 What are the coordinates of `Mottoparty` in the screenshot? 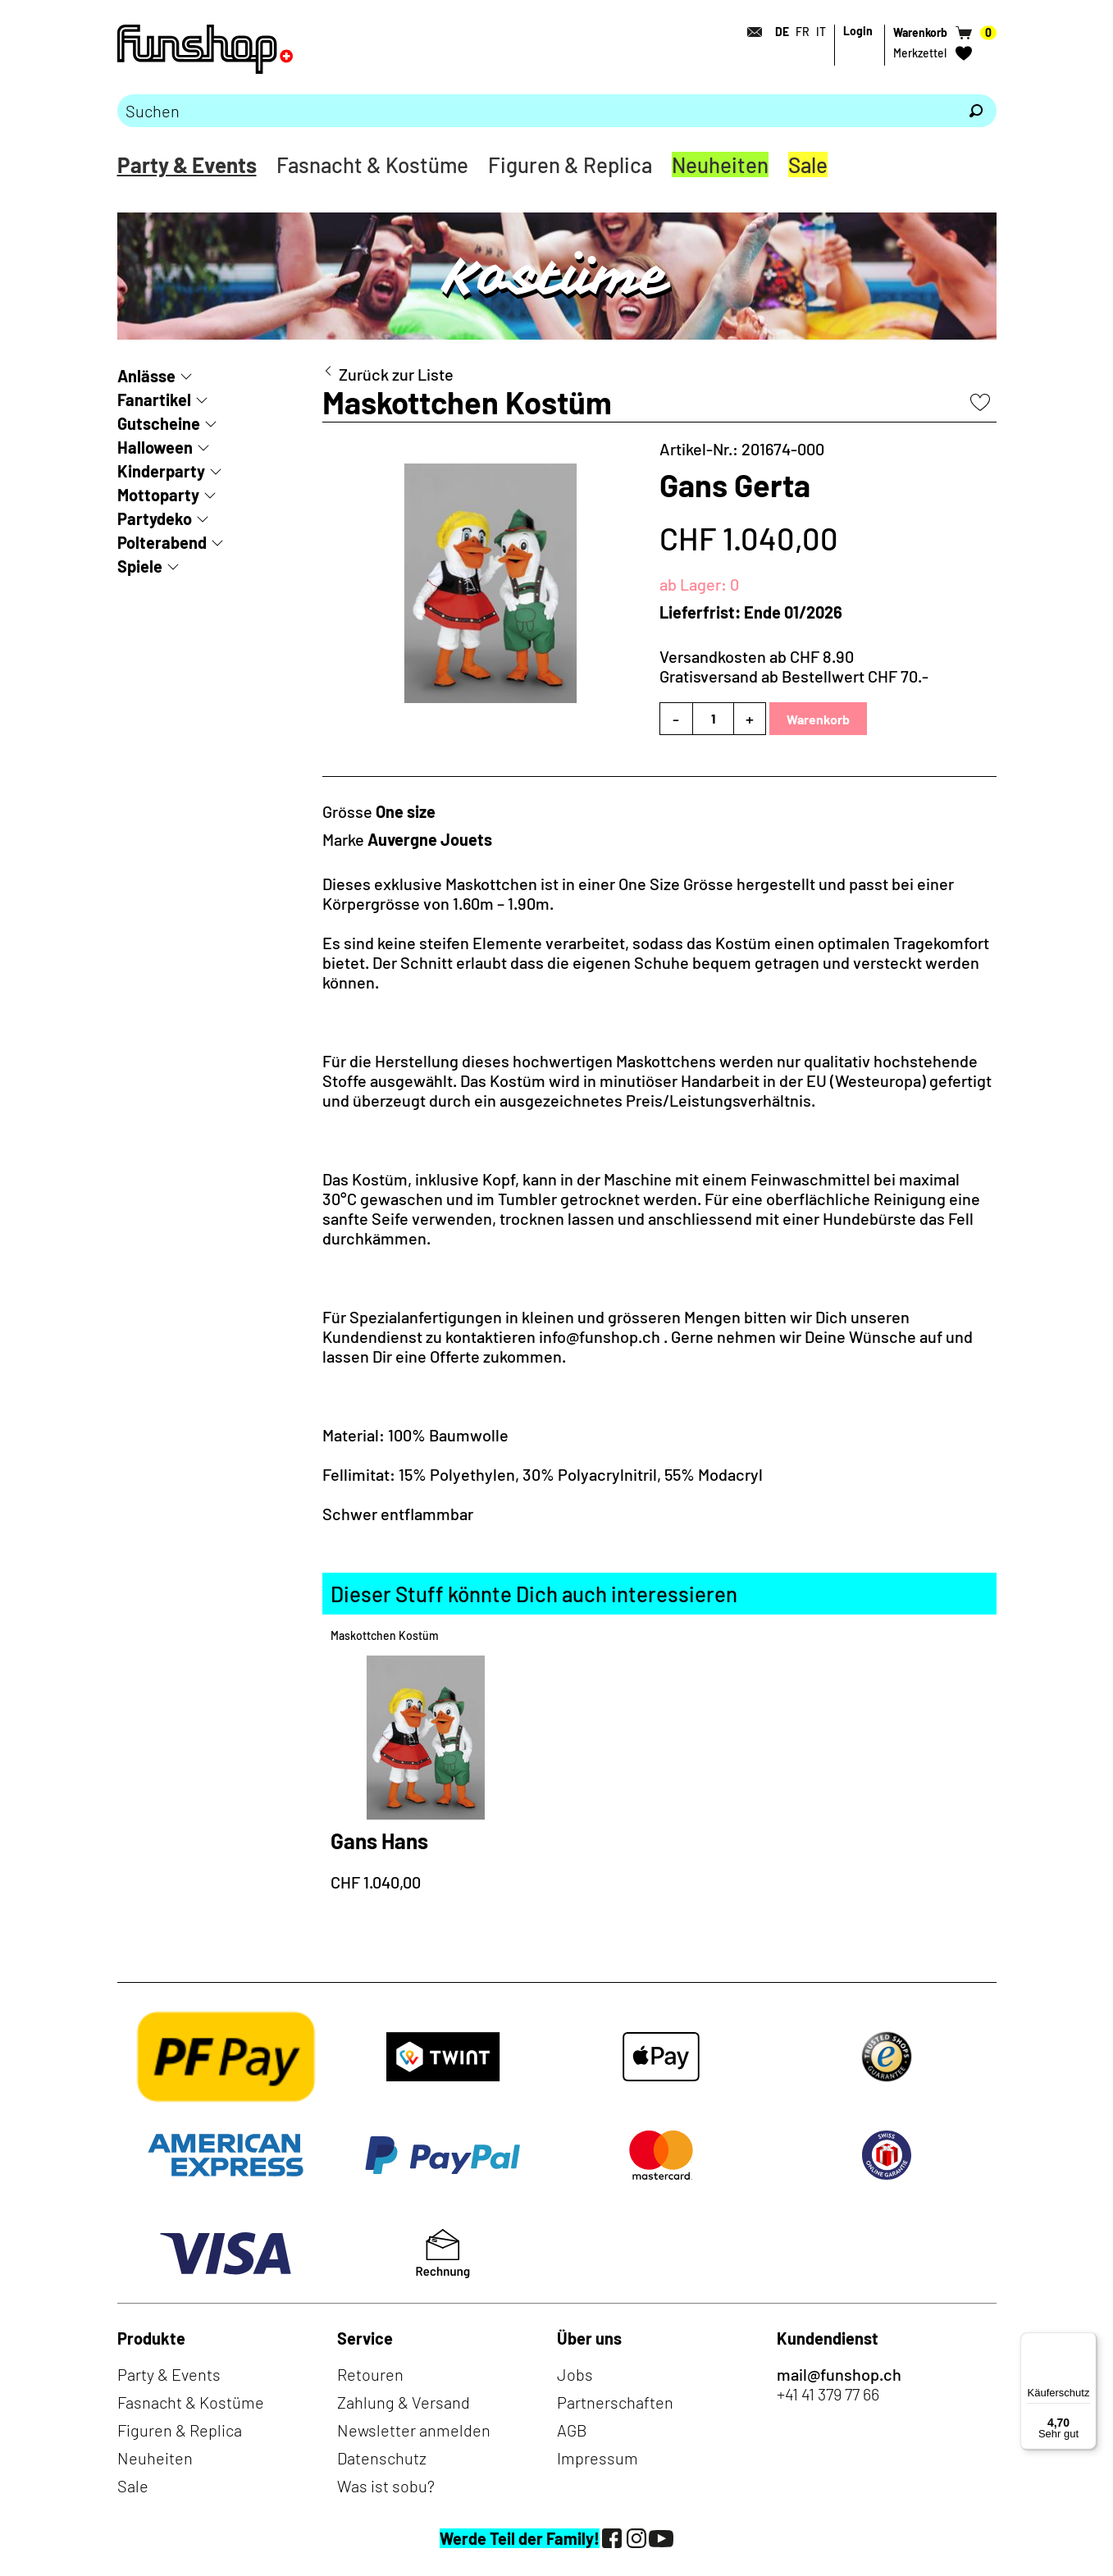 It's located at (158, 495).